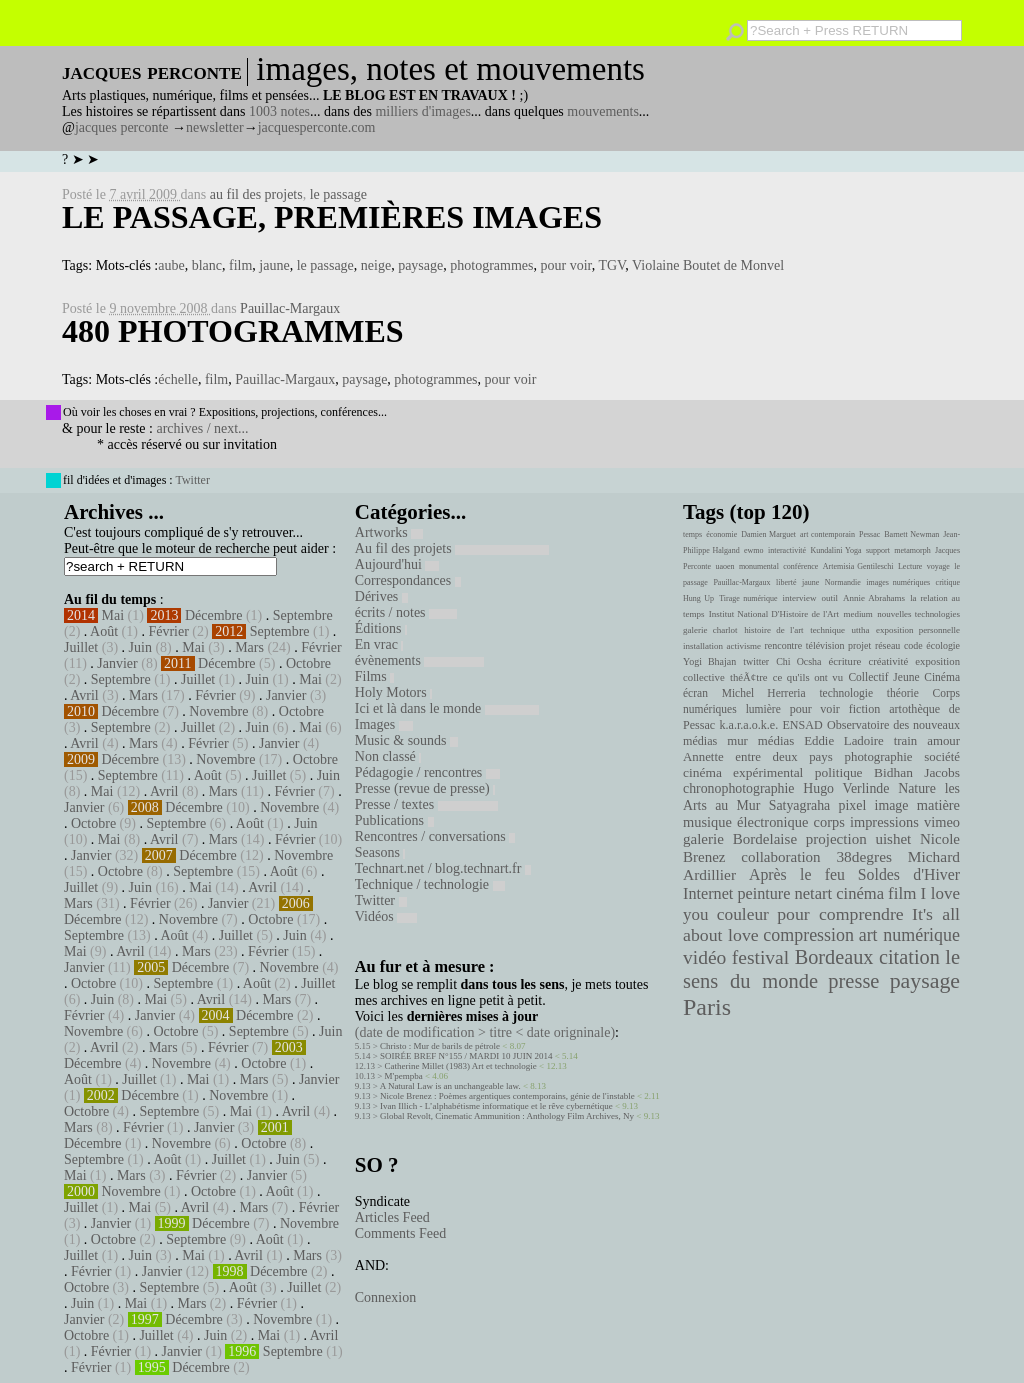 This screenshot has height=1383, width=1024. Describe the element at coordinates (338, 194) in the screenshot. I see `le passage` at that location.